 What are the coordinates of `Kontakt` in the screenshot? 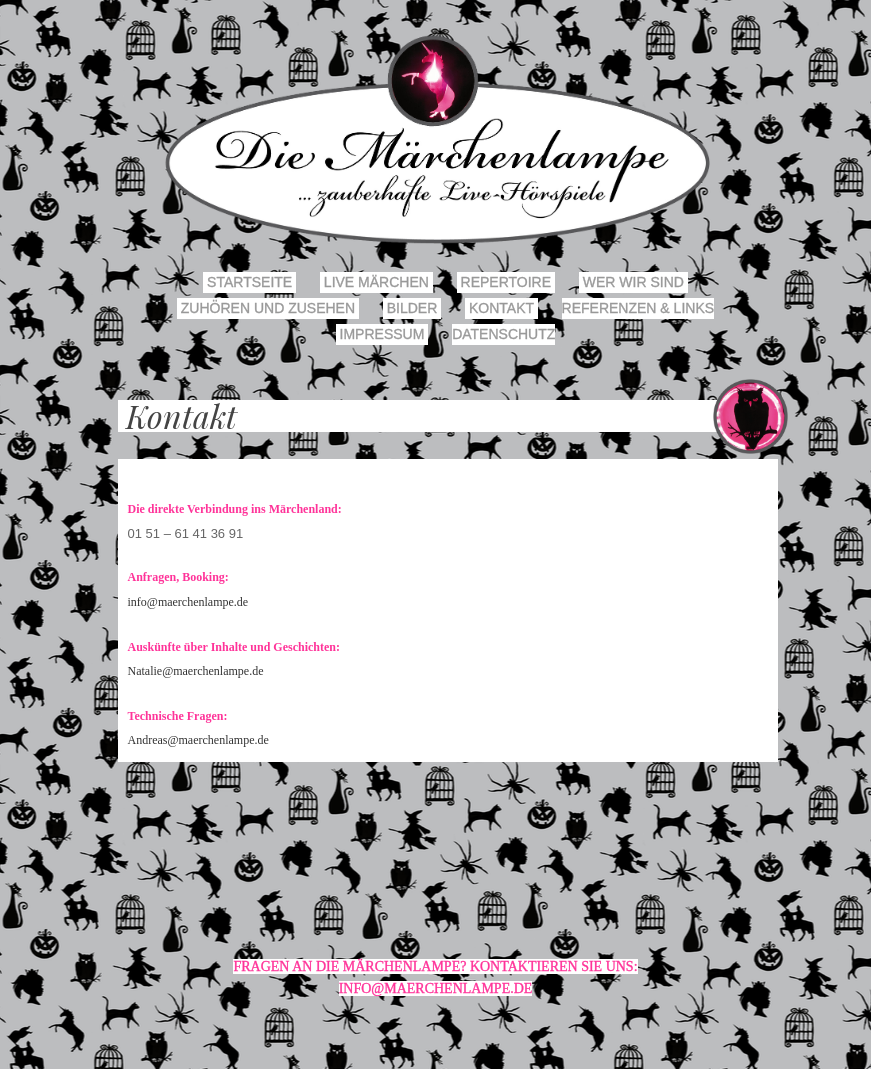 It's located at (501, 308).